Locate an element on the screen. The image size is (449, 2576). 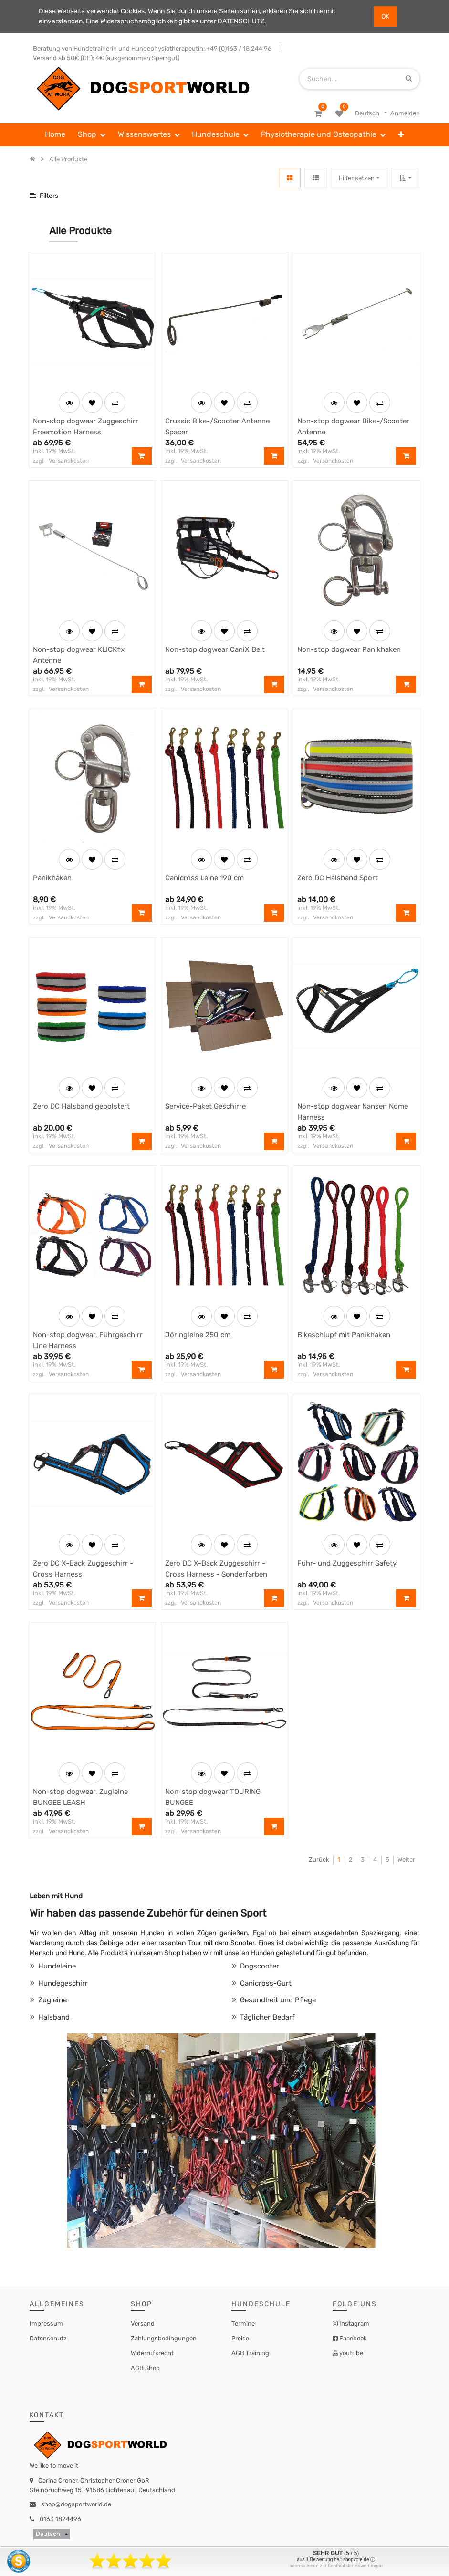
Datenschutz is located at coordinates (48, 2338).